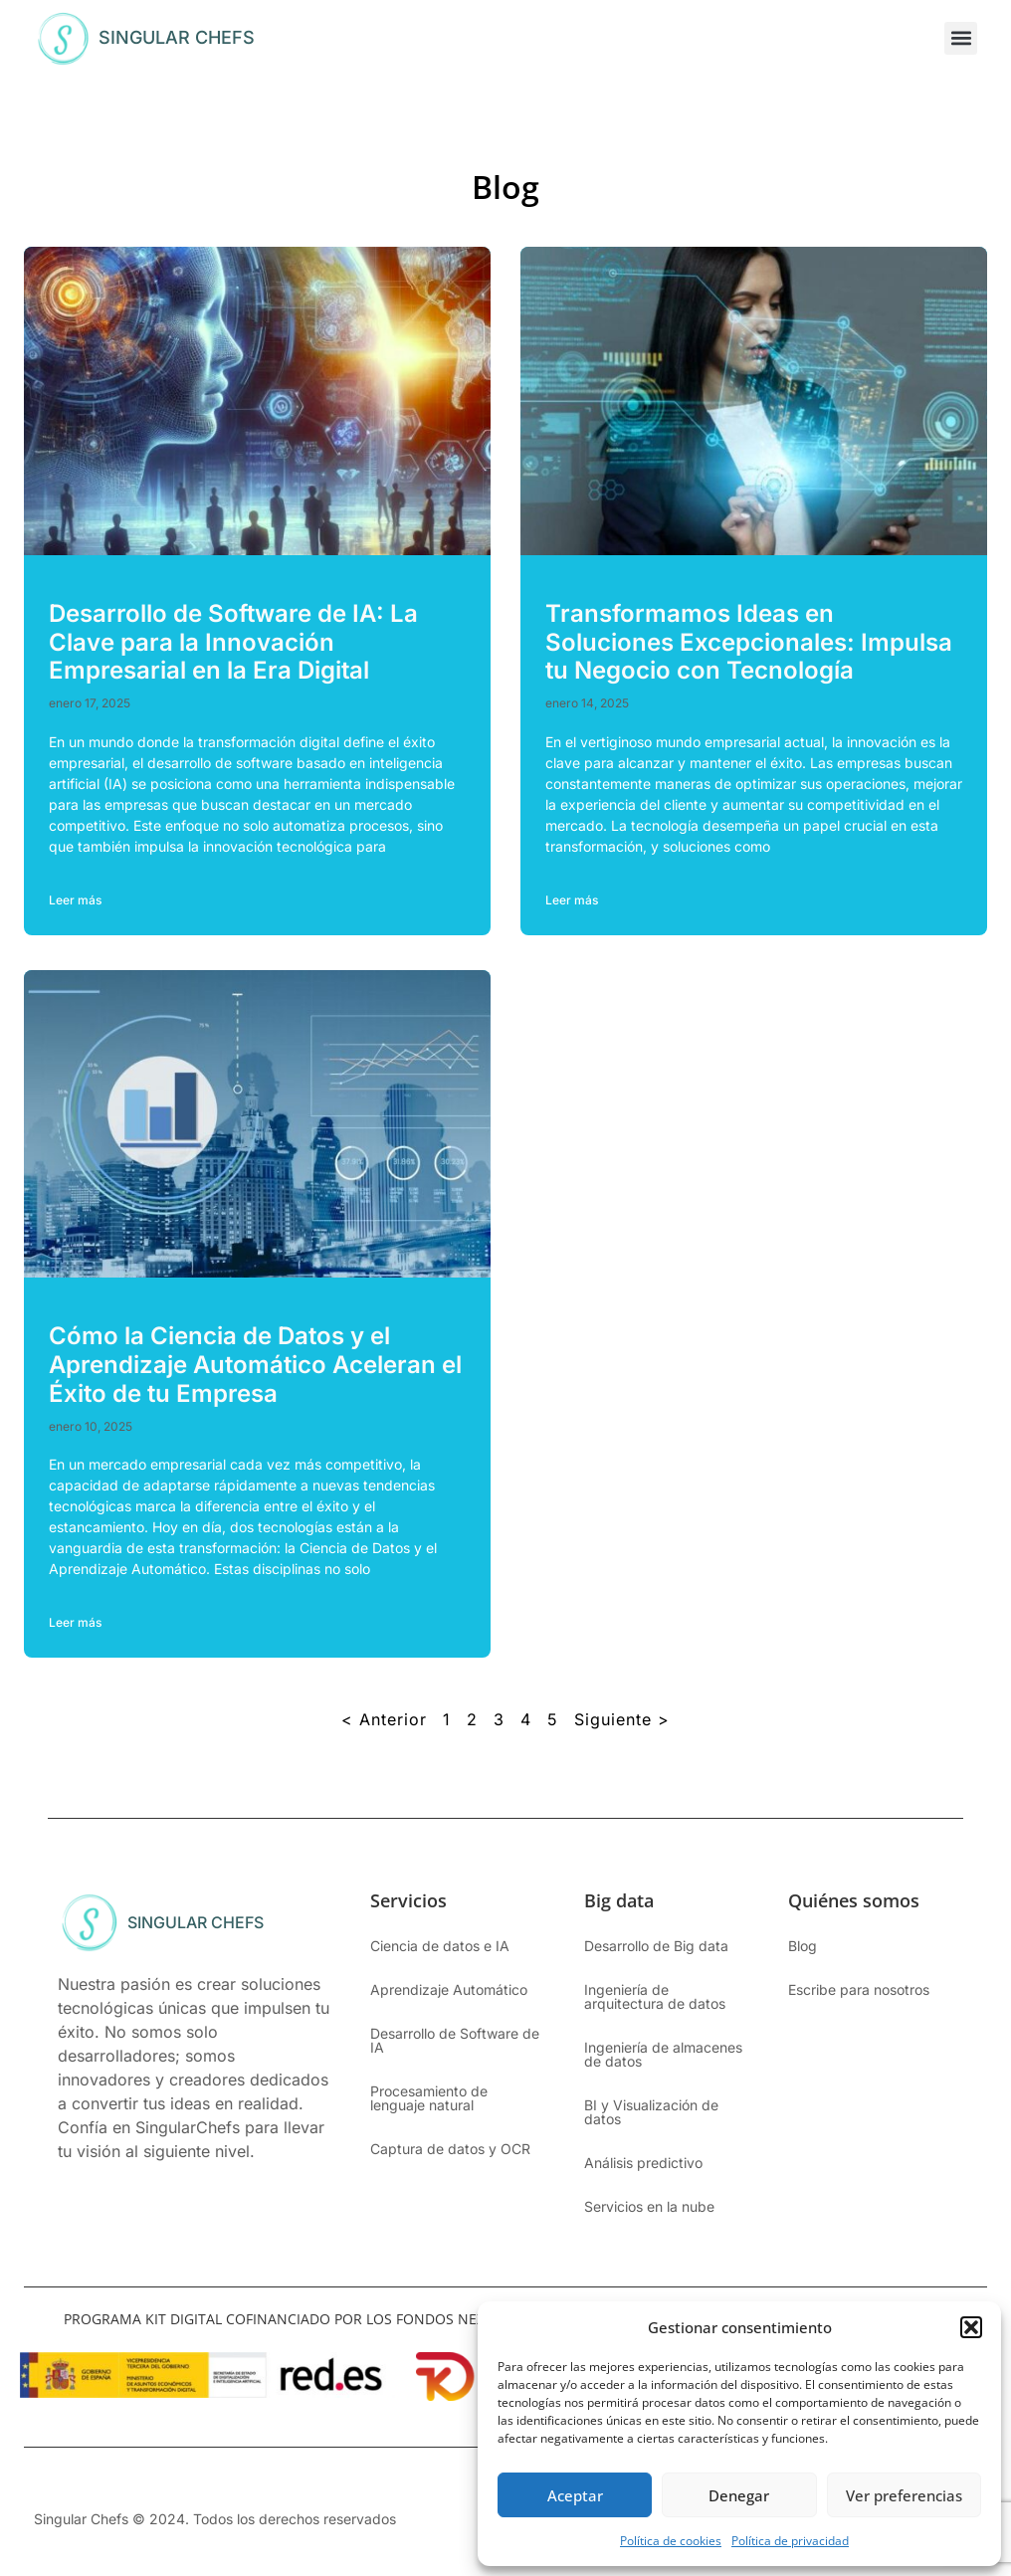  Describe the element at coordinates (255, 1364) in the screenshot. I see `Cómo la Ciencia de Datos y el Aprendizaje Automático Aceleran el Éxito de tu Empresa` at that location.